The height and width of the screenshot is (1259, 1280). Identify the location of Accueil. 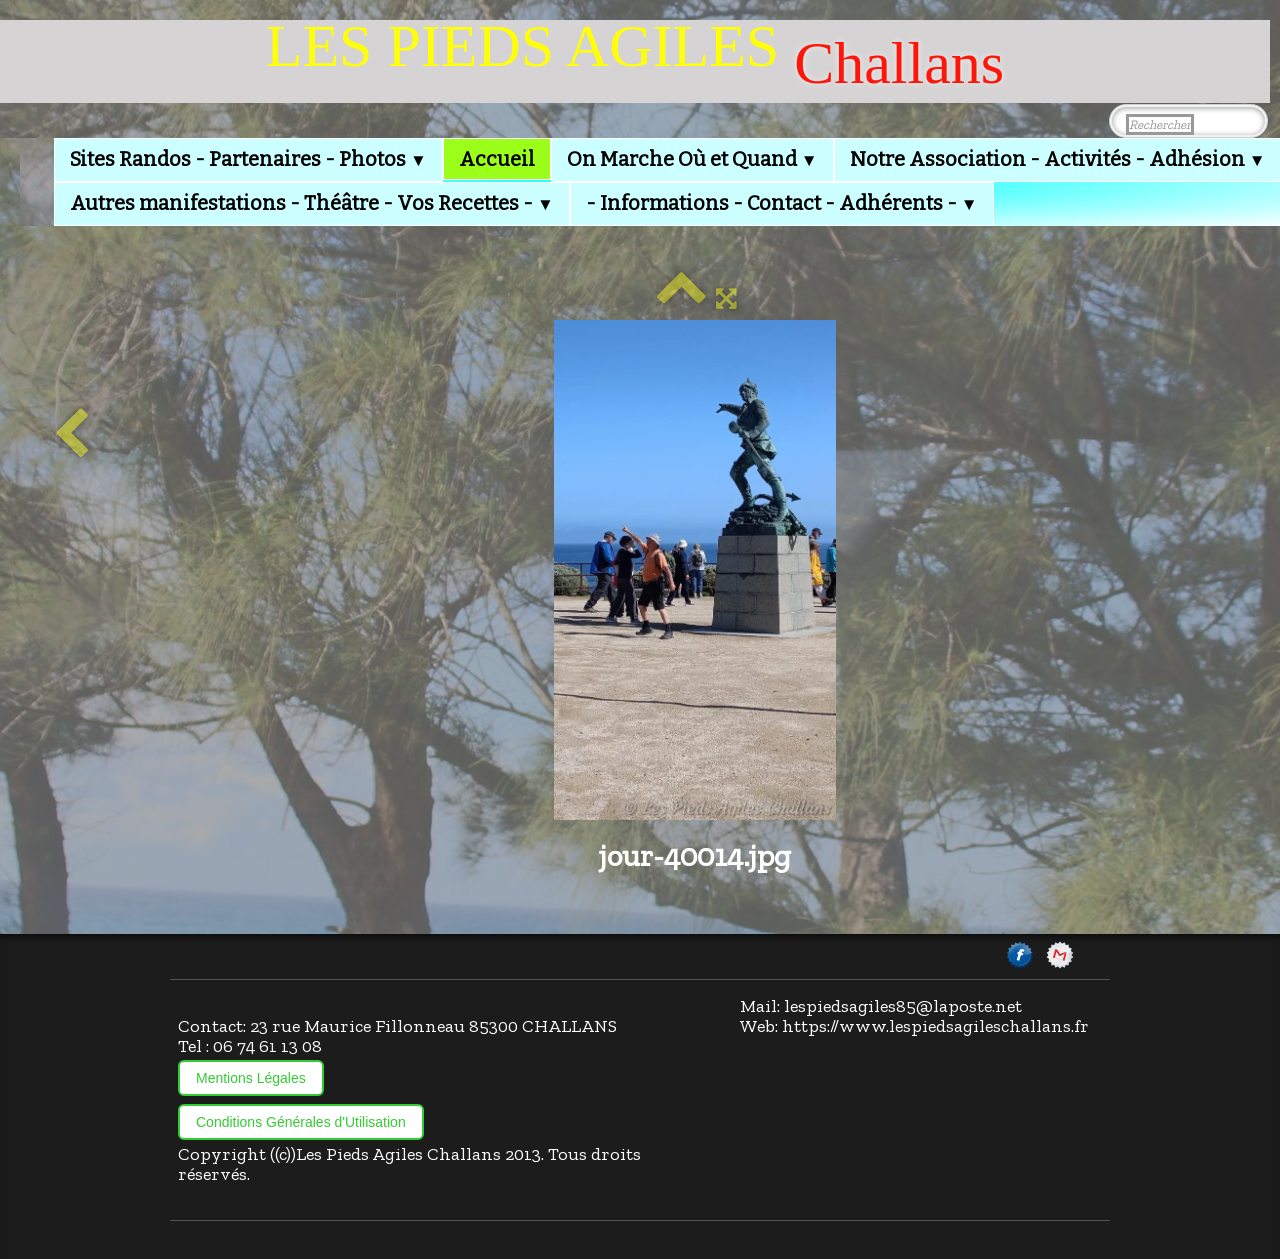
(497, 159).